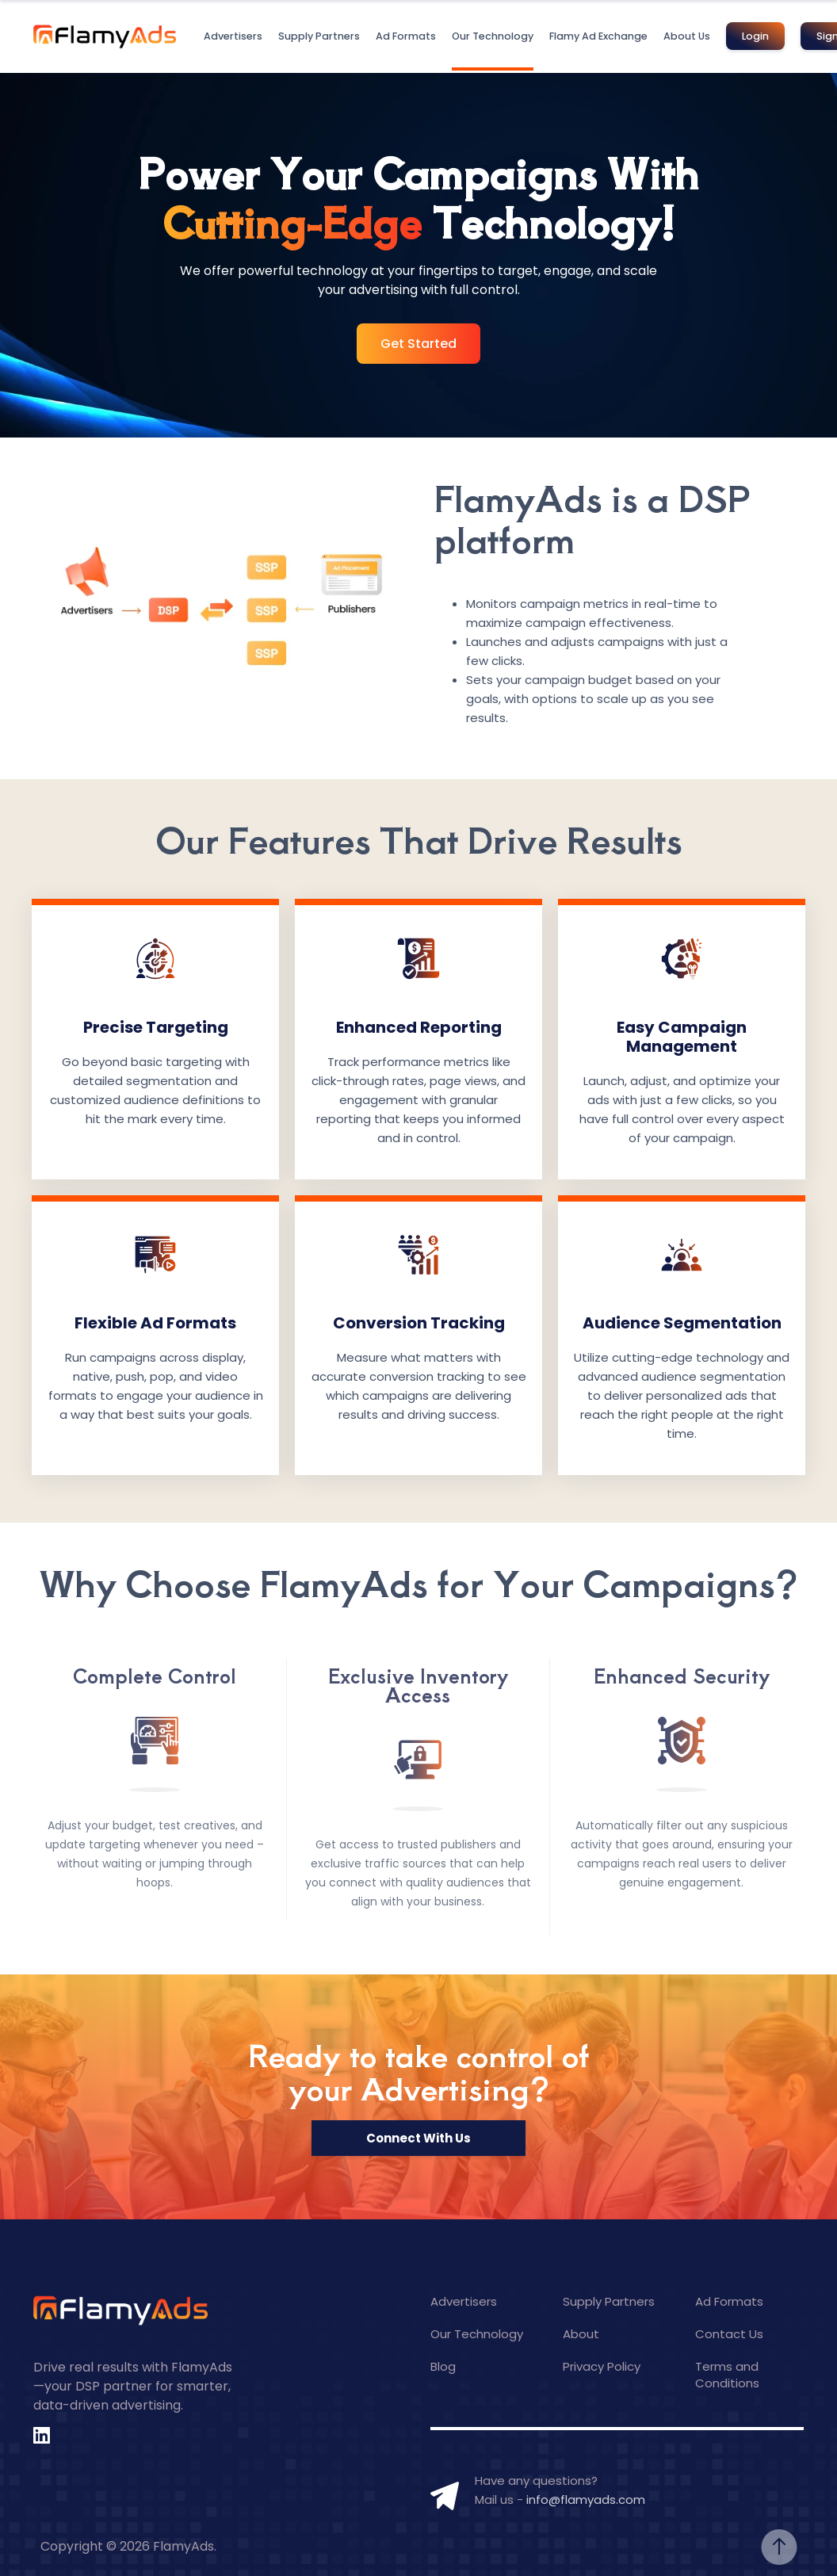  Describe the element at coordinates (755, 36) in the screenshot. I see `Login` at that location.